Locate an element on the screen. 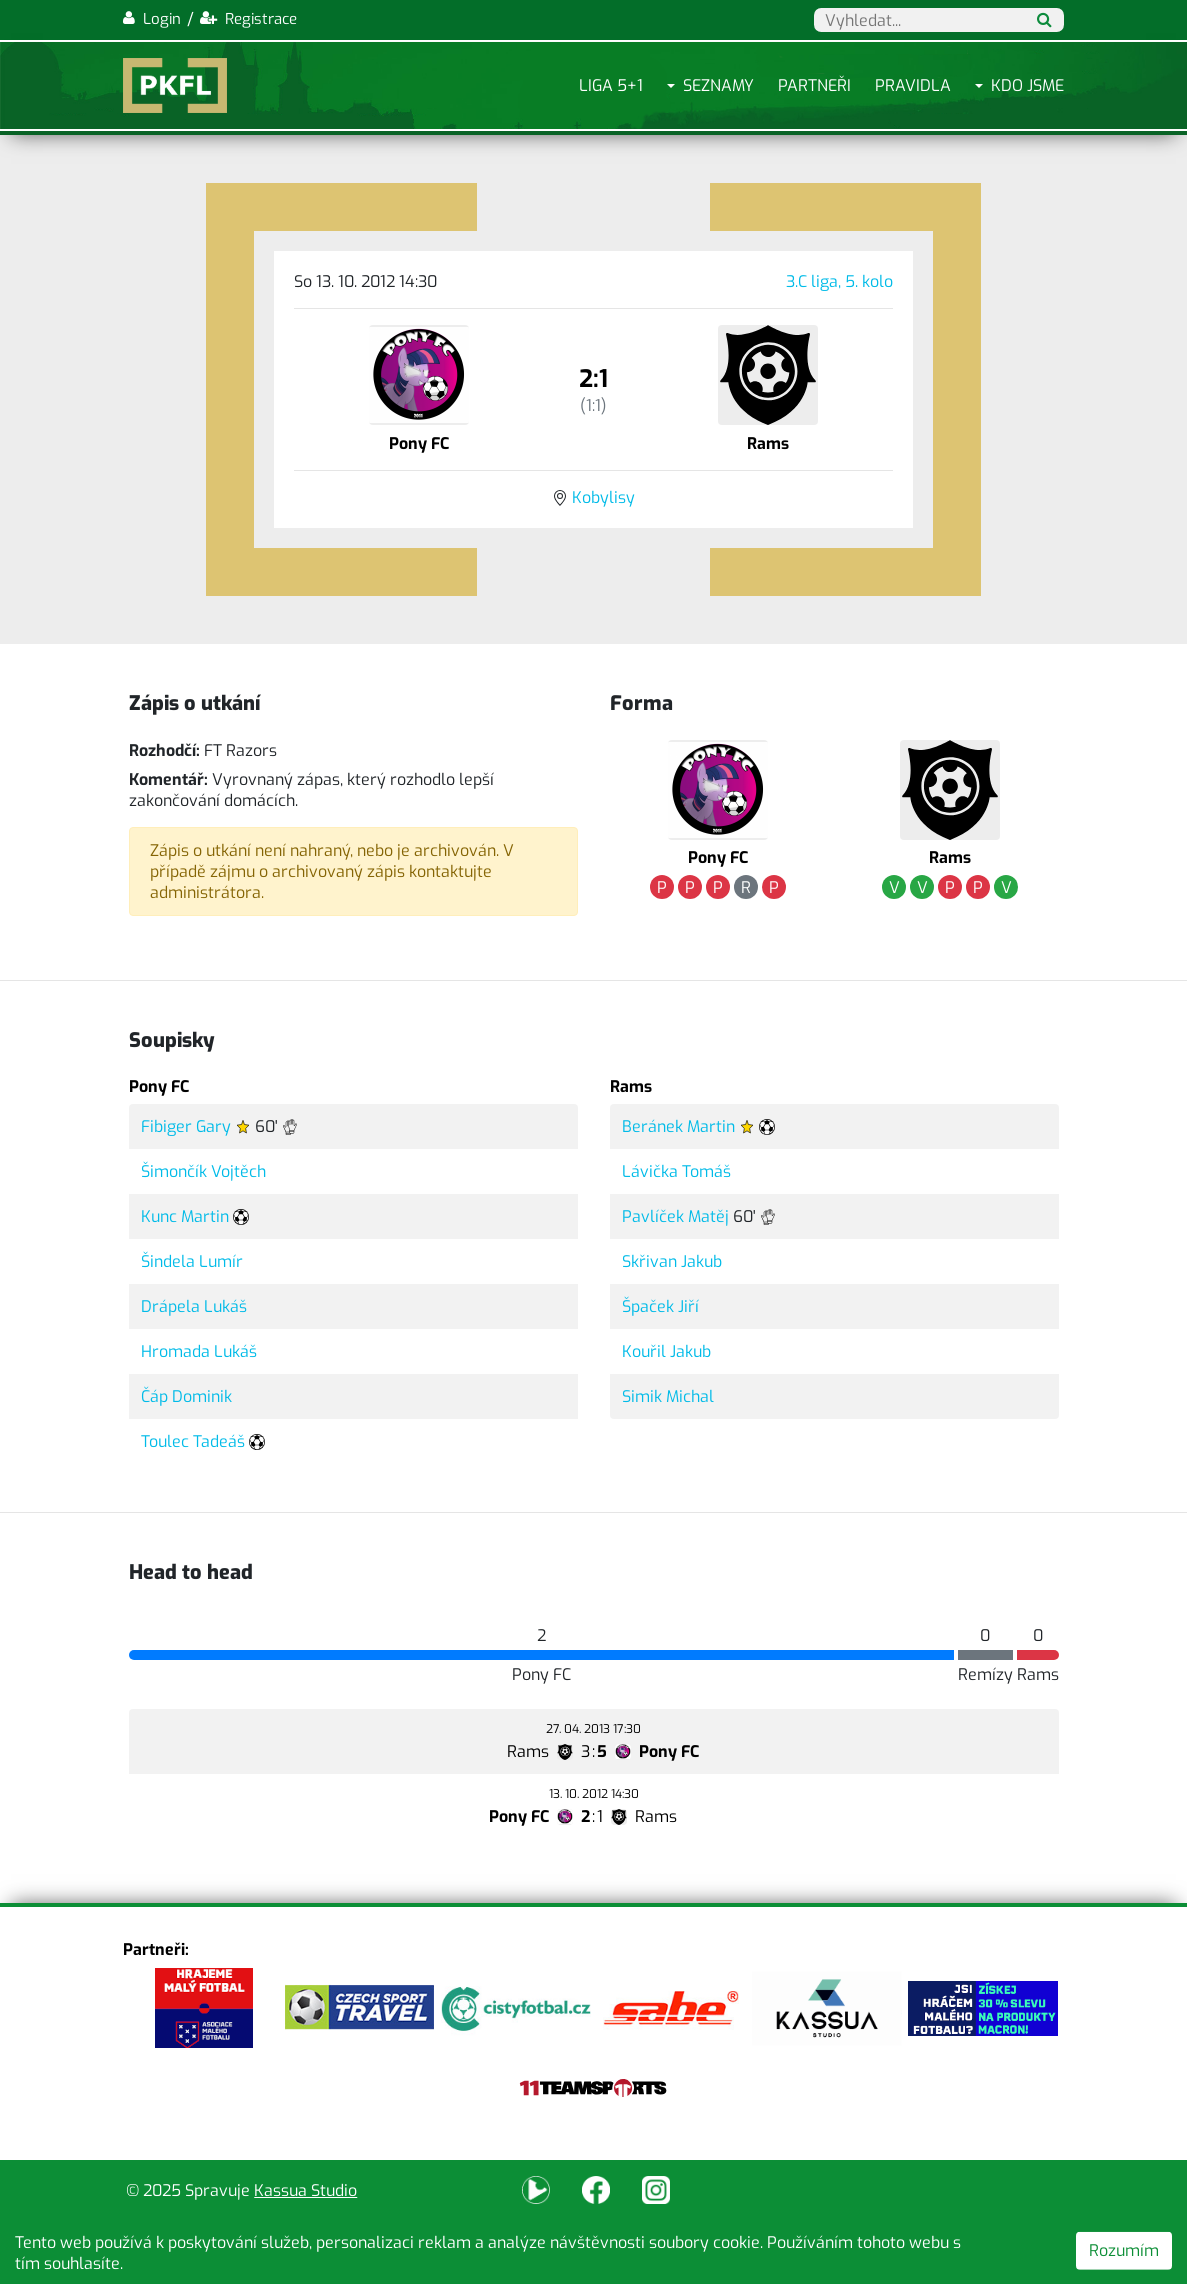  Kassua Studio is located at coordinates (305, 2190).